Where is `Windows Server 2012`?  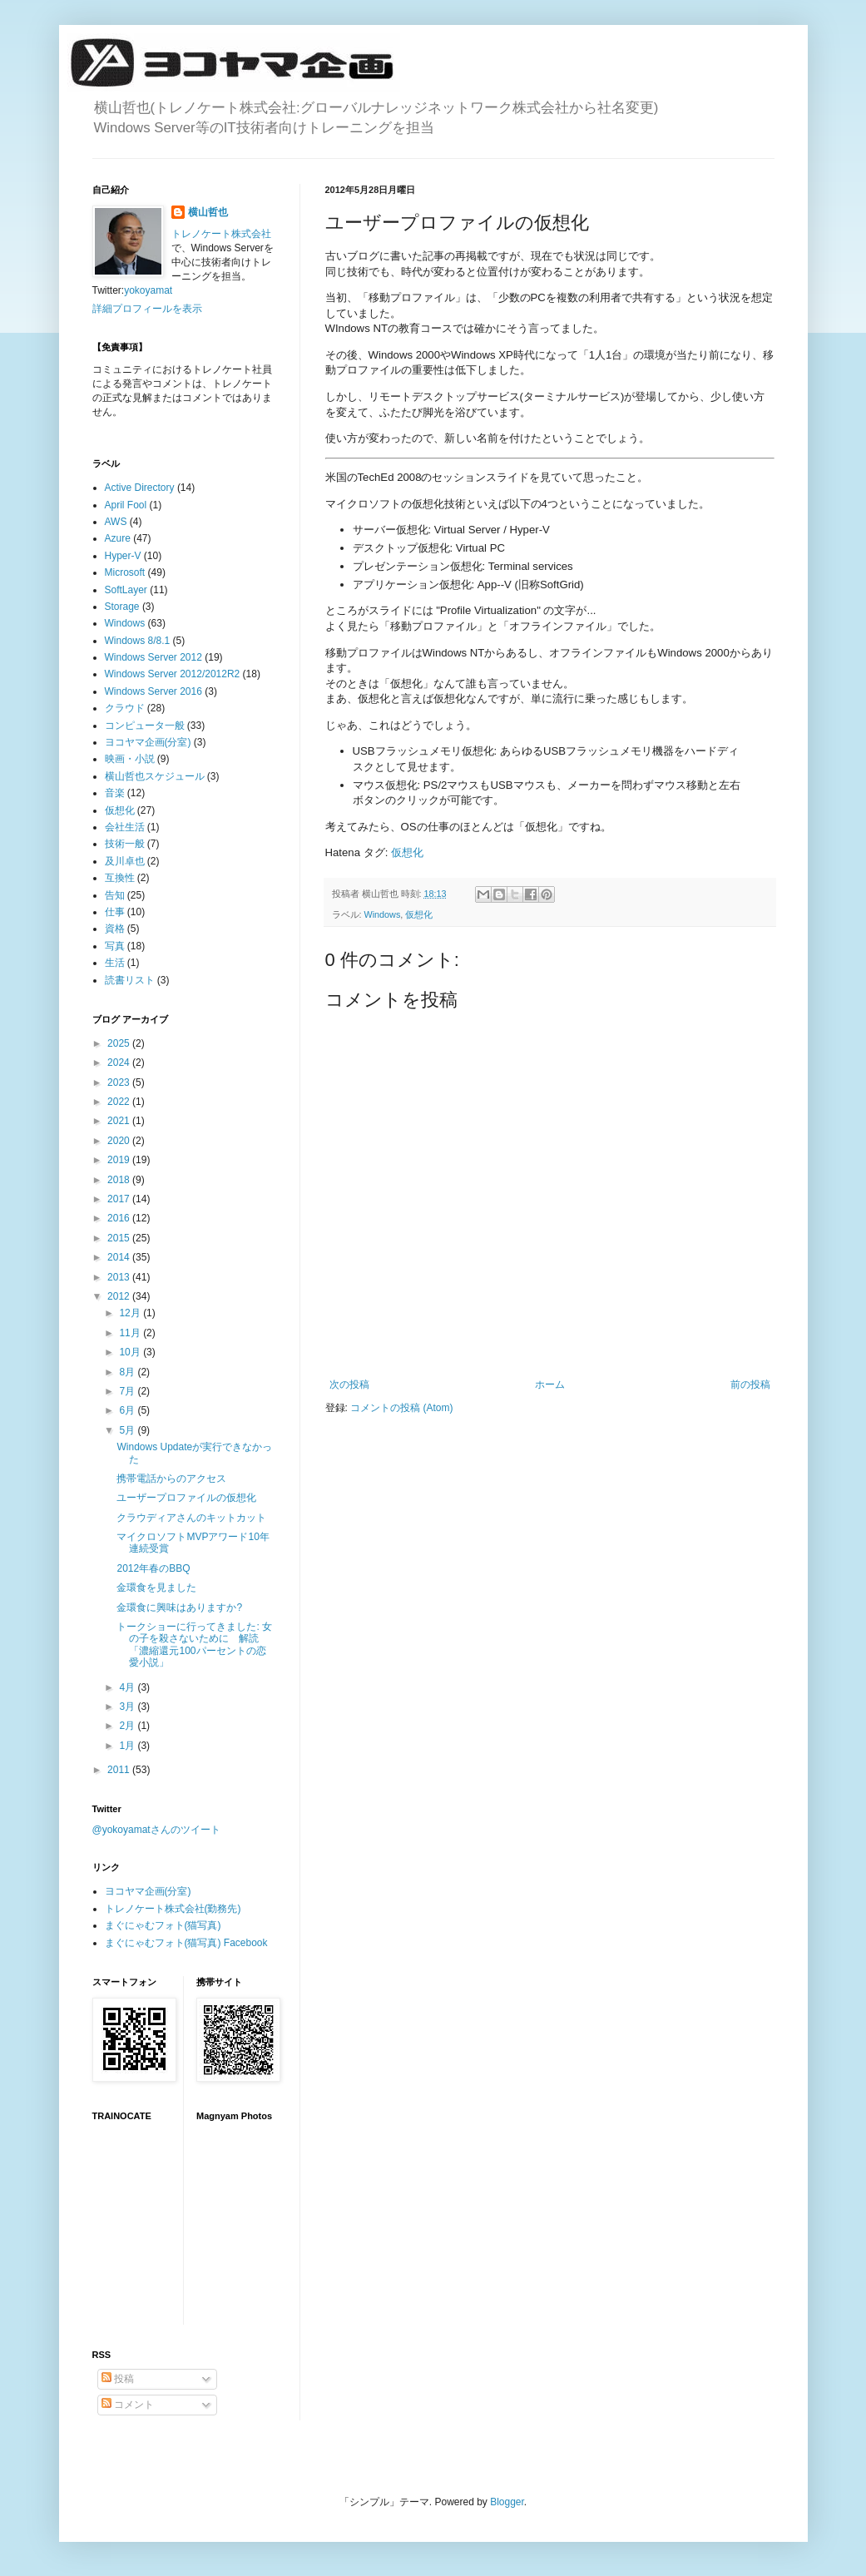 Windows Server 2012 is located at coordinates (153, 657).